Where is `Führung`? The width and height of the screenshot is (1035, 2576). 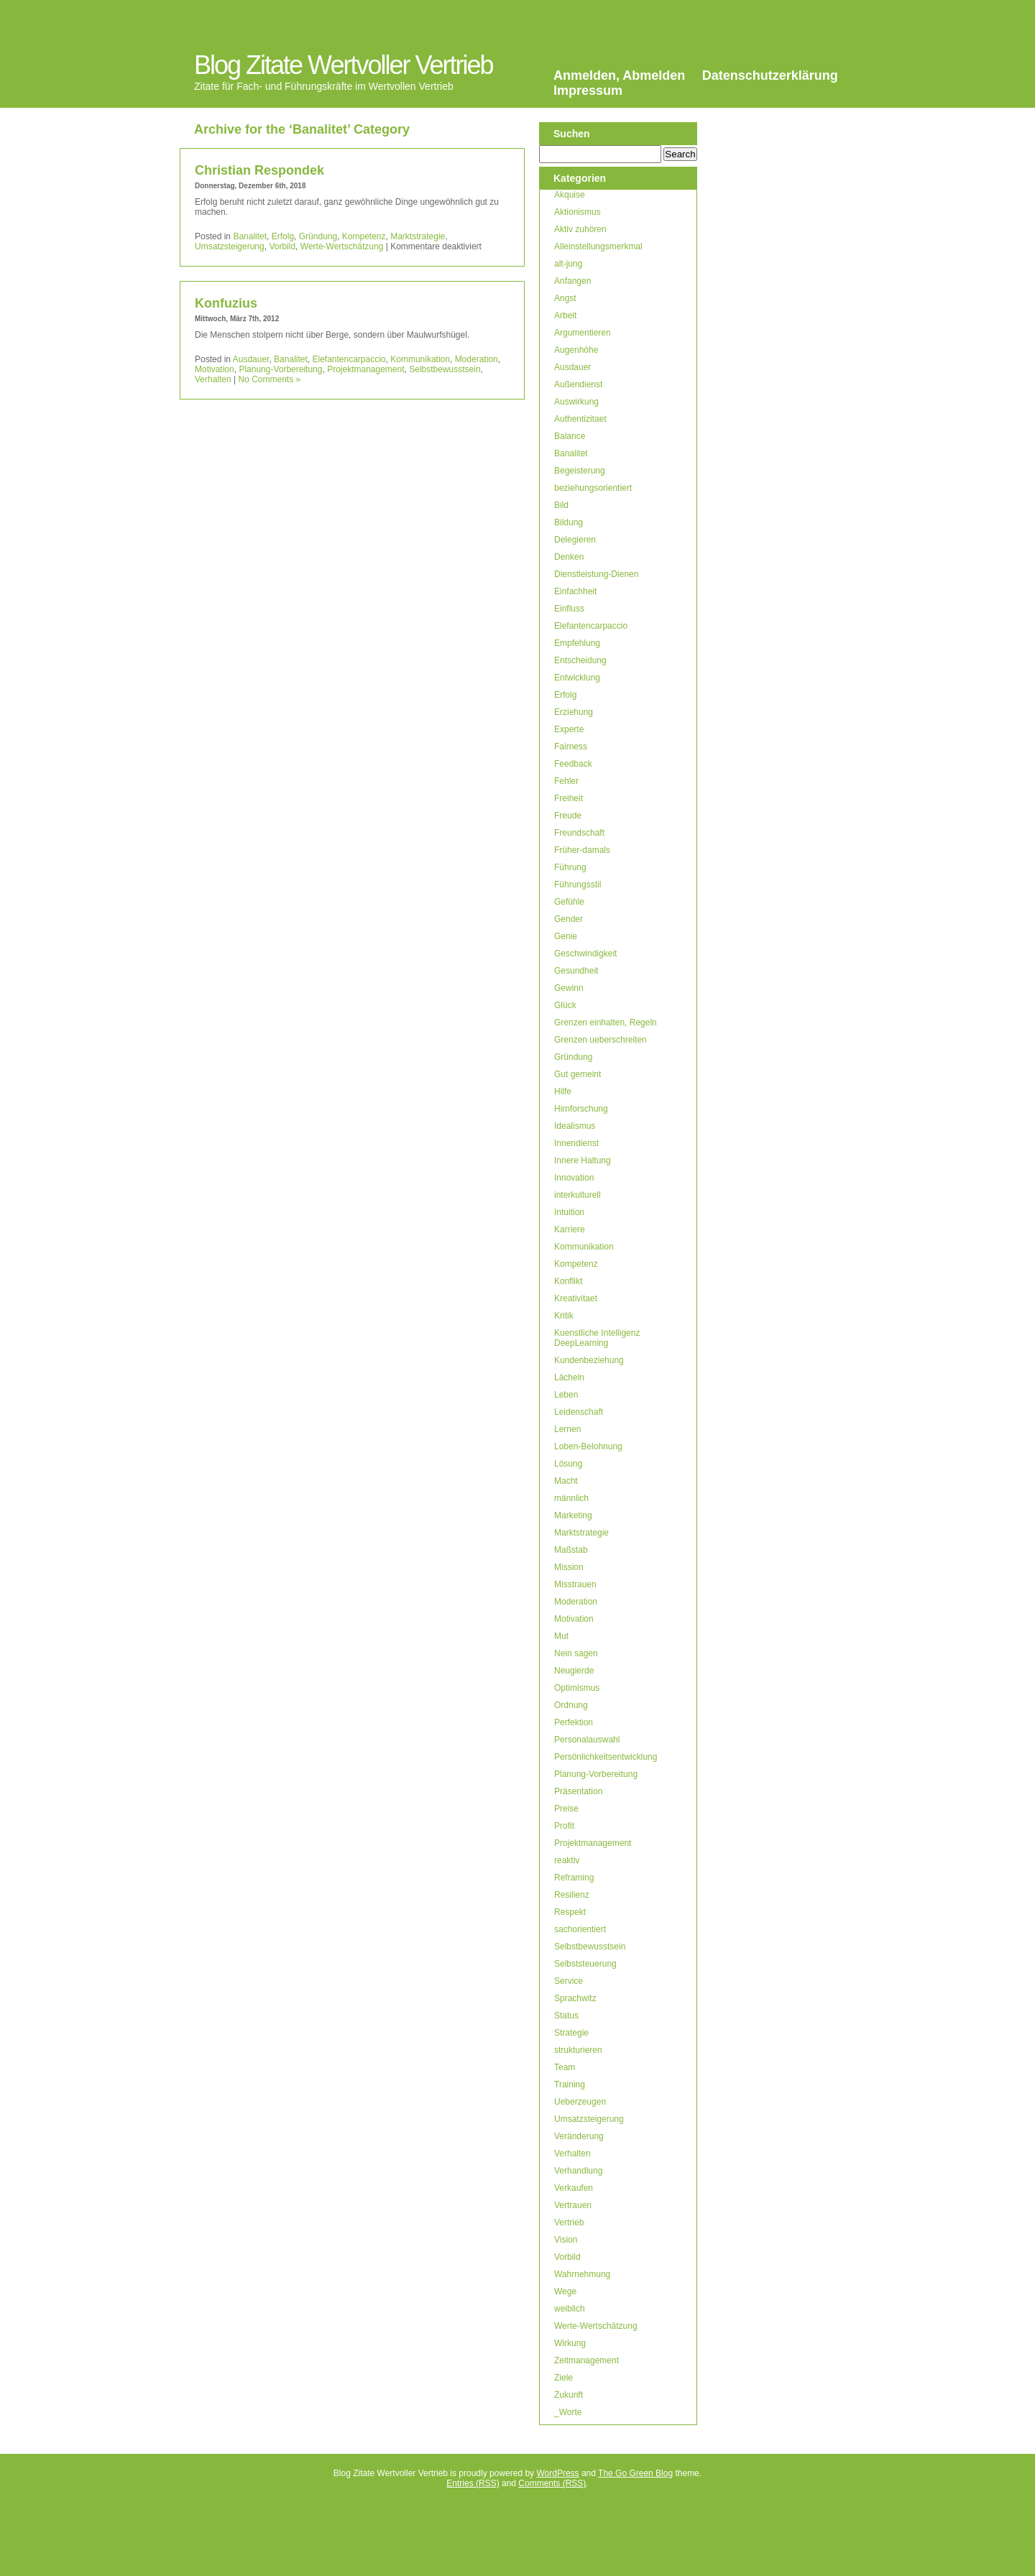
Führung is located at coordinates (570, 867).